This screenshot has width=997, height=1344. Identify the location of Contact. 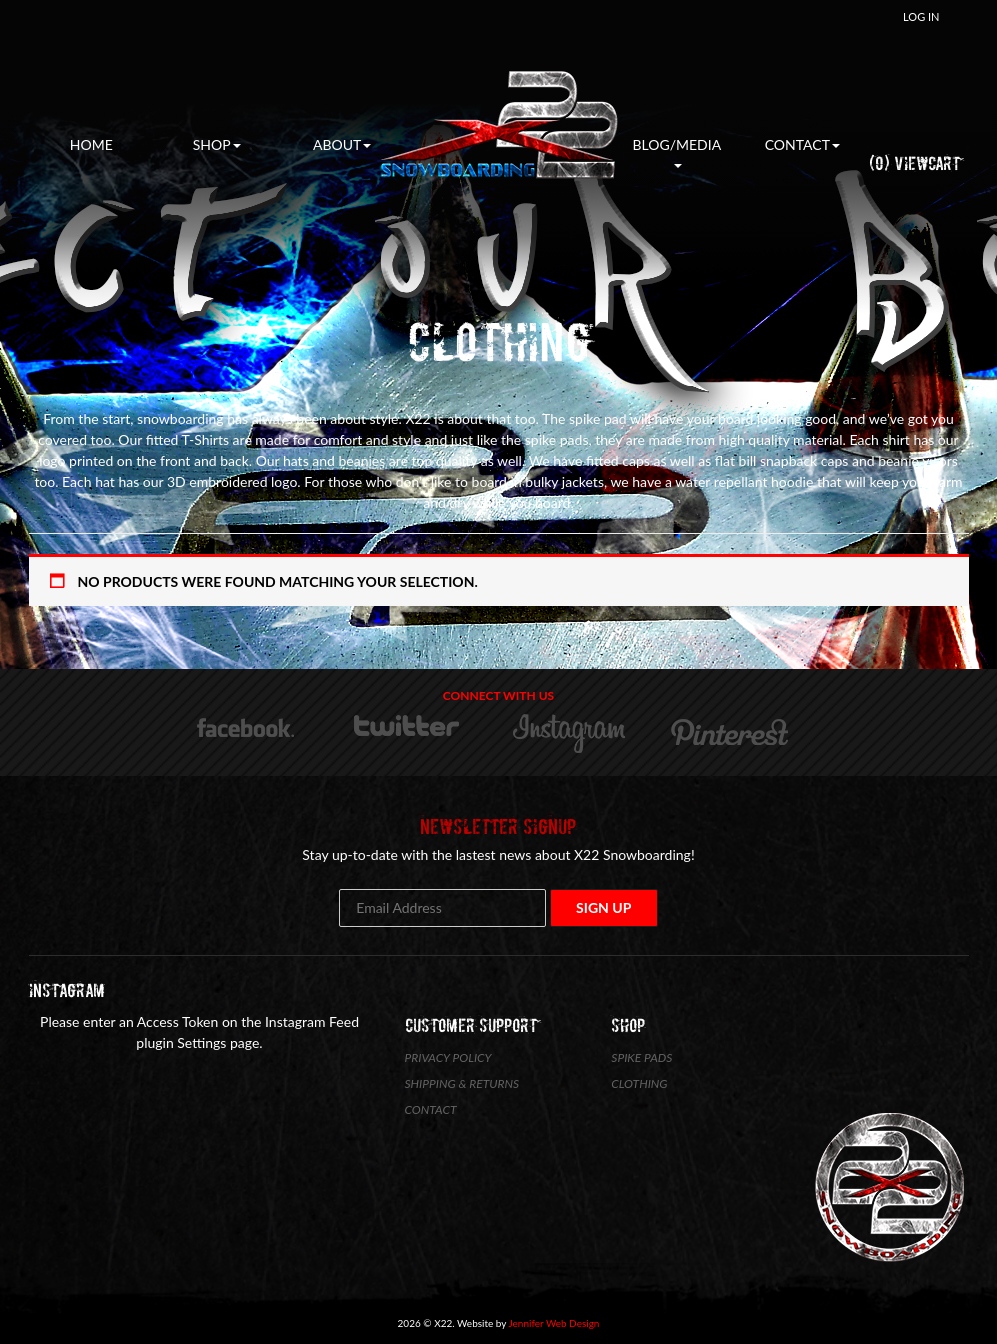
(802, 144).